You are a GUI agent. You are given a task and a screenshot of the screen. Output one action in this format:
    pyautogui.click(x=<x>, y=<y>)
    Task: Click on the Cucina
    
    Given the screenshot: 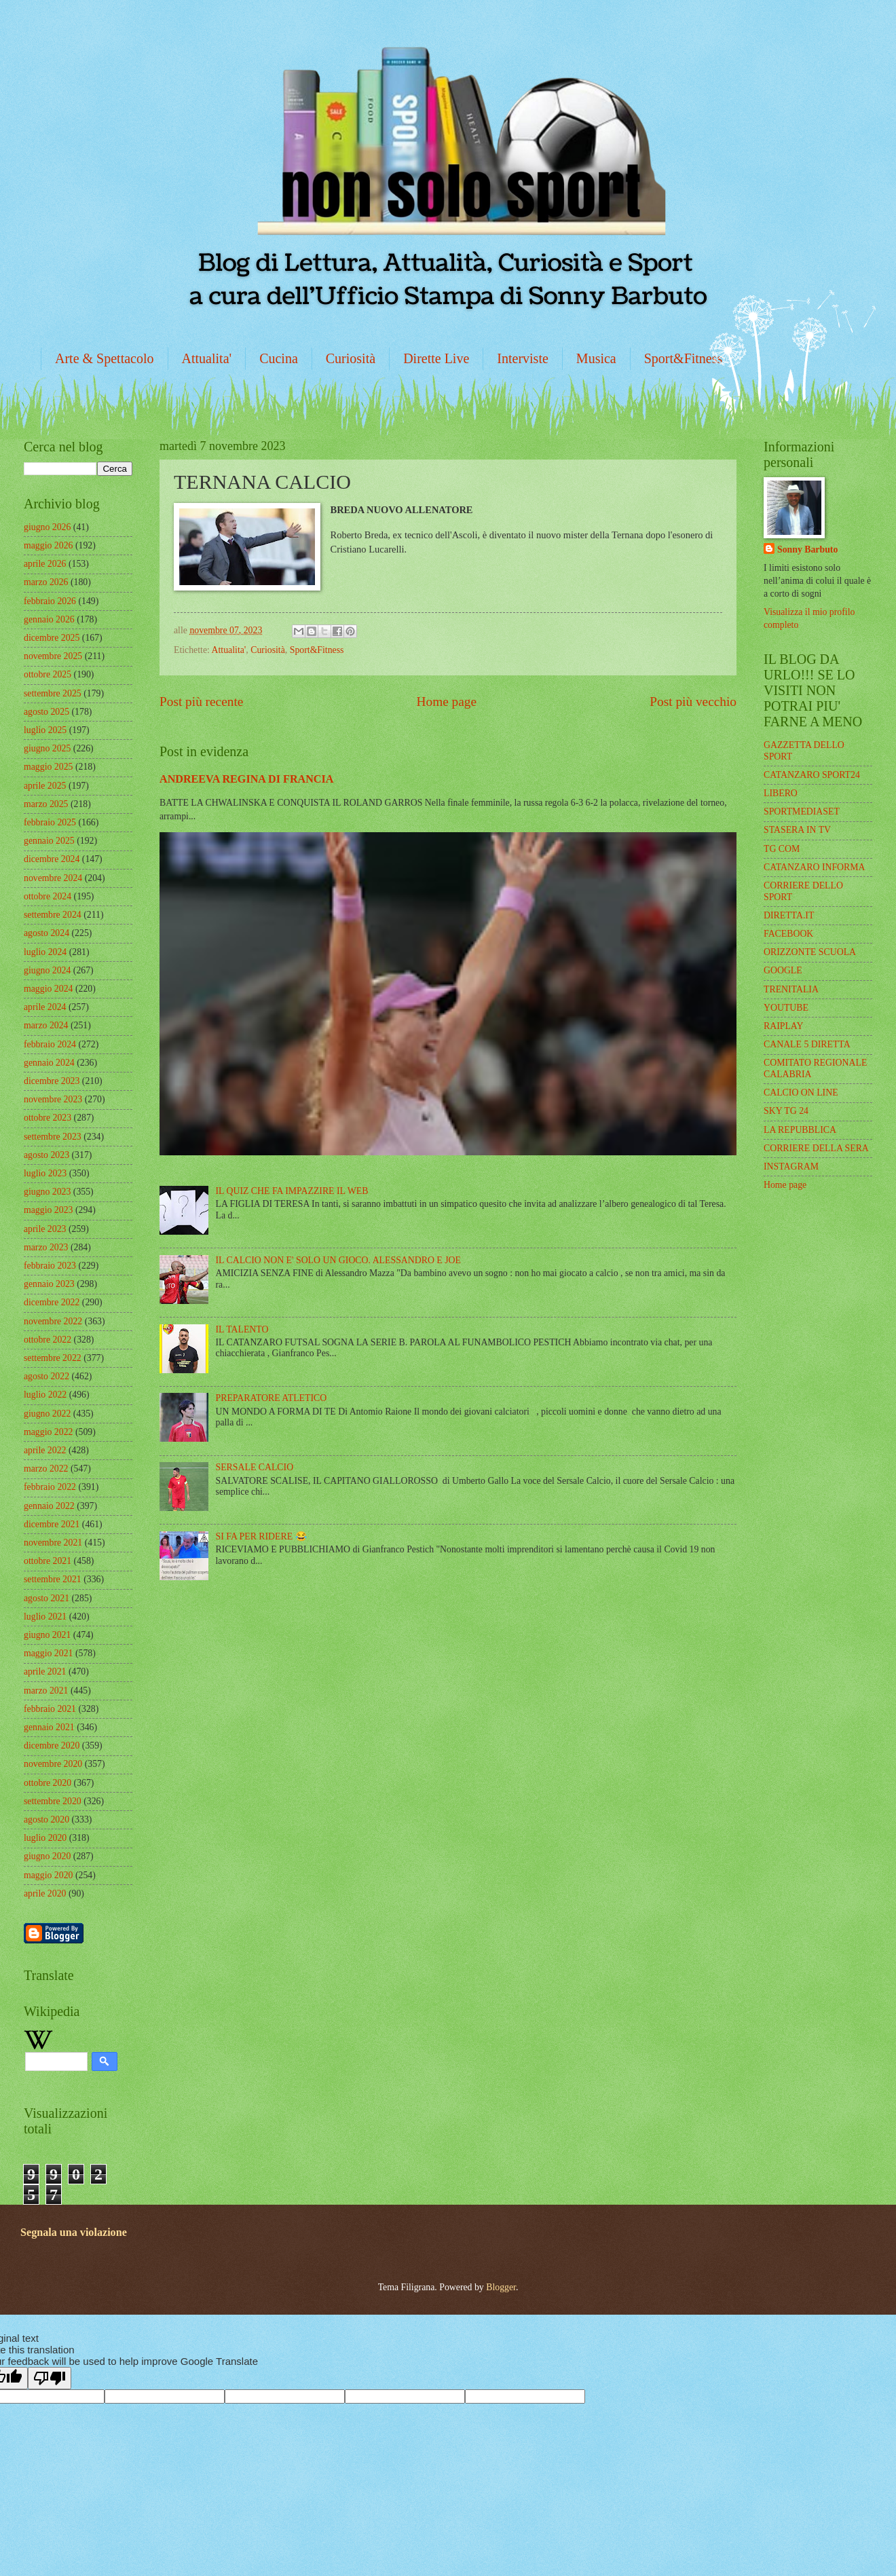 What is the action you would take?
    pyautogui.click(x=278, y=358)
    